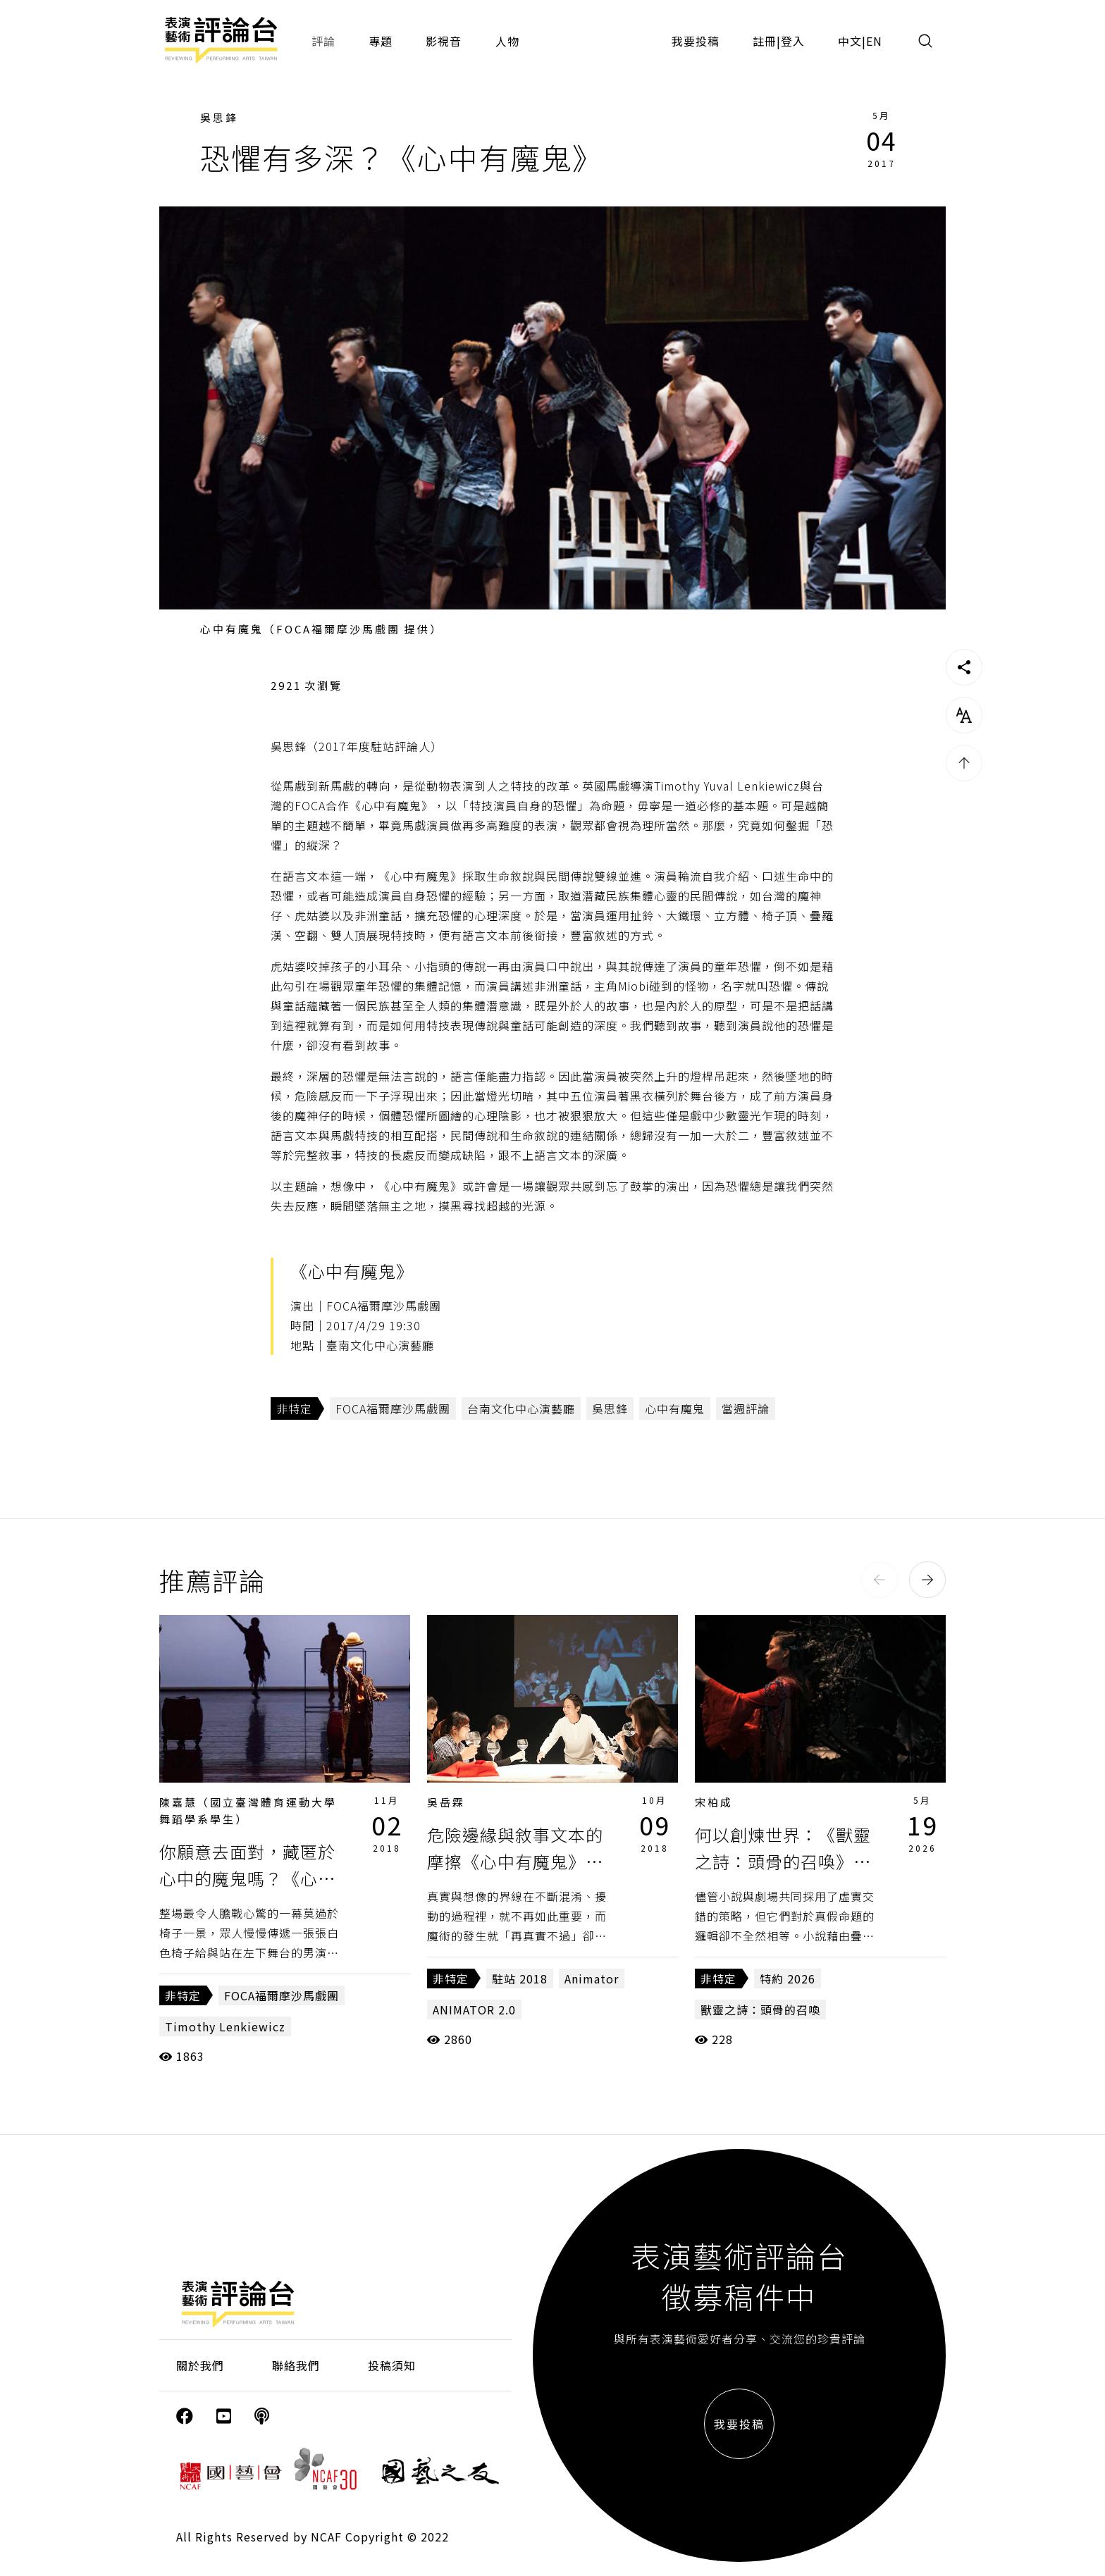  Describe the element at coordinates (874, 40) in the screenshot. I see `EN` at that location.